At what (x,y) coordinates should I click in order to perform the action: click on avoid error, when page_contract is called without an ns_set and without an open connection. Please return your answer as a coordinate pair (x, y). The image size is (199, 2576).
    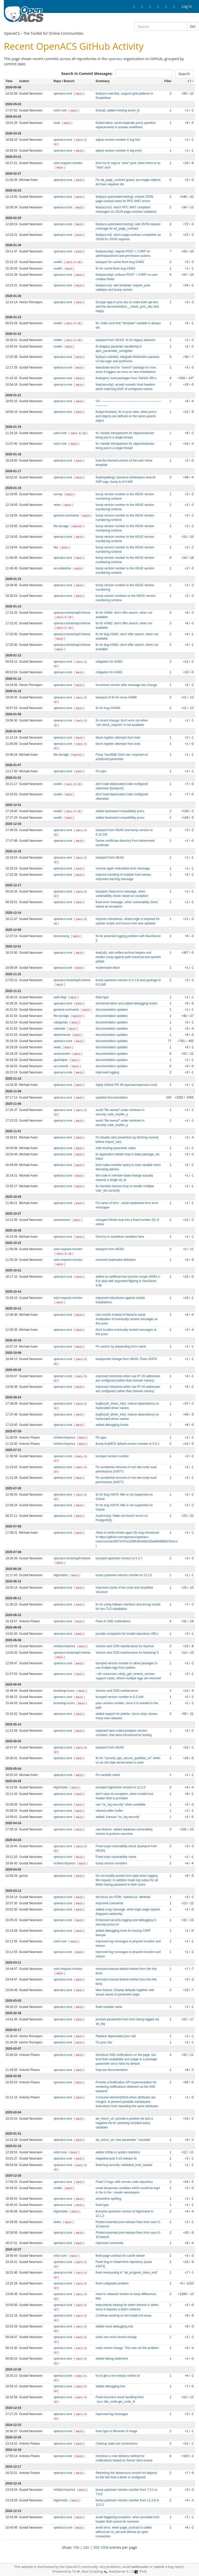
    Looking at the image, I should click on (124, 2532).